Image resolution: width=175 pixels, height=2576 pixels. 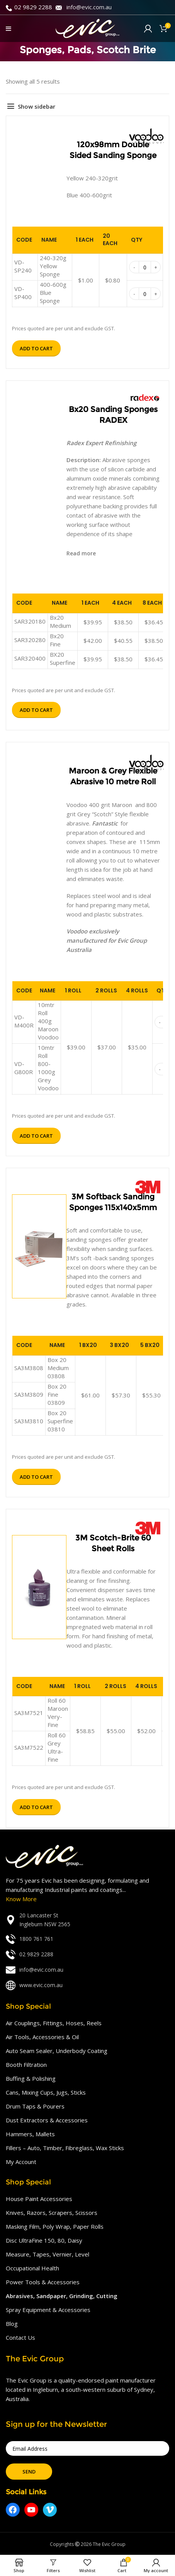 What do you see at coordinates (28, 1368) in the screenshot?
I see `SA3M3808` at bounding box center [28, 1368].